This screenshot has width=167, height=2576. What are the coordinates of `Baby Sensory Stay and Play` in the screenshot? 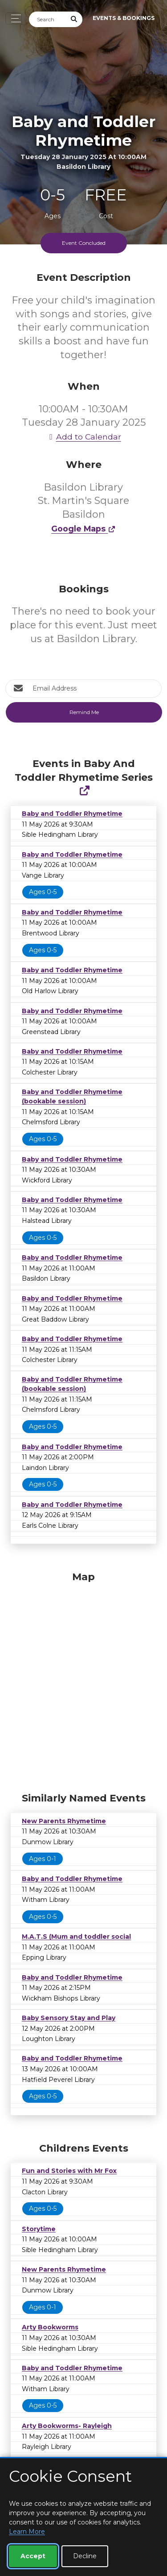 It's located at (68, 2018).